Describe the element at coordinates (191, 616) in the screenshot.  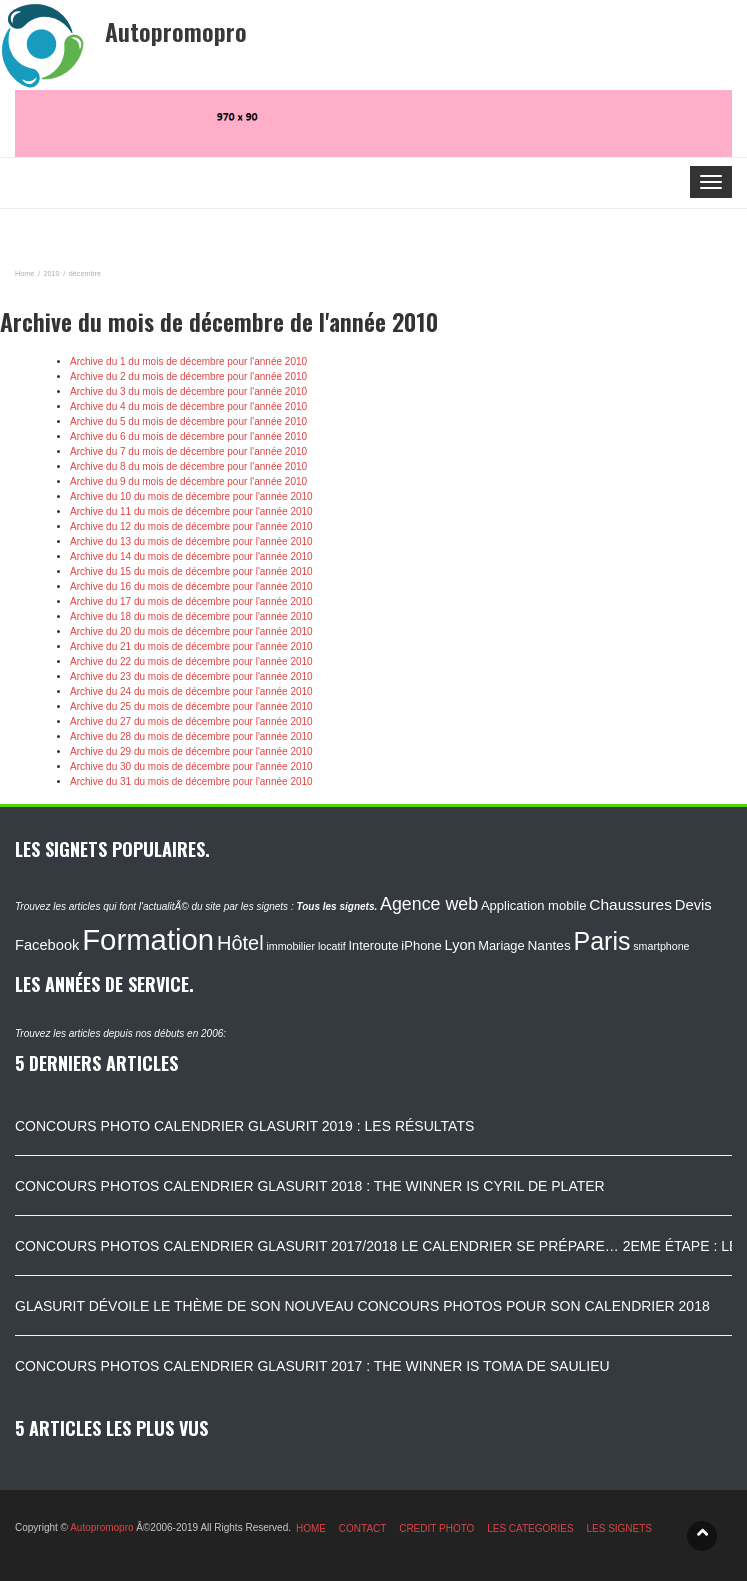
I see `Archive du 18 du mois de décembre pour l'année 2010` at that location.